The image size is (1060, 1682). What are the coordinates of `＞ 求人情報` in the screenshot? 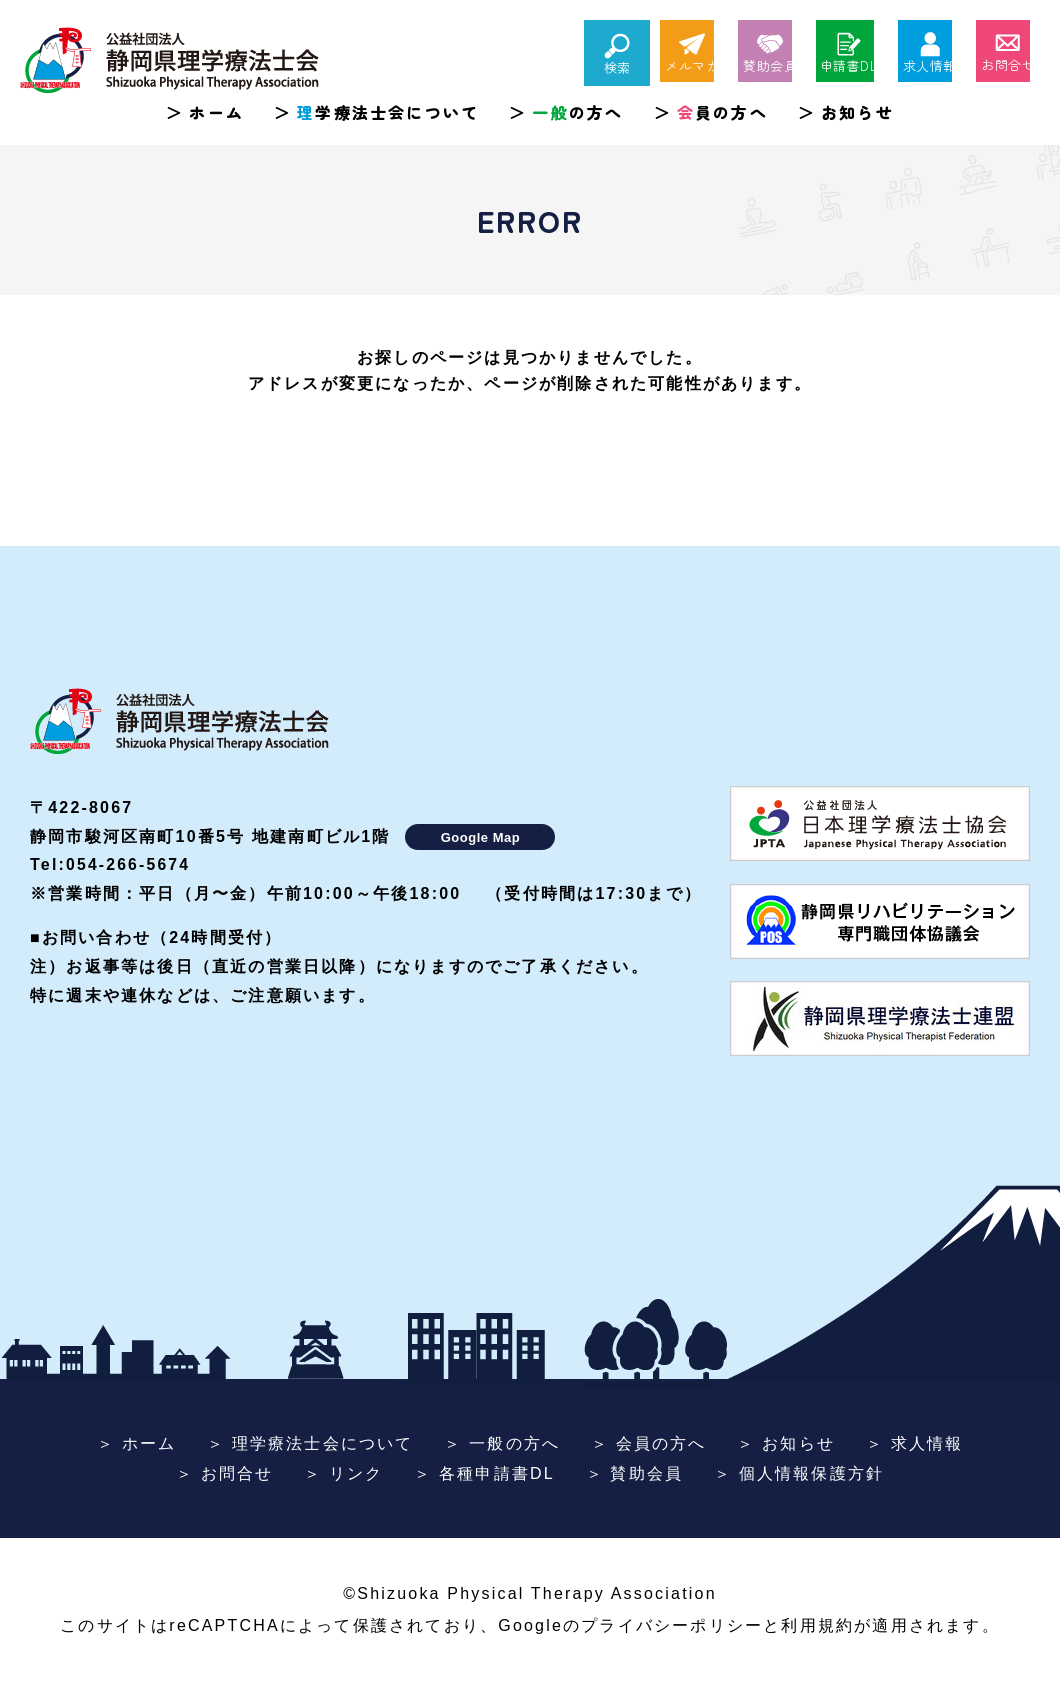 It's located at (915, 1443).